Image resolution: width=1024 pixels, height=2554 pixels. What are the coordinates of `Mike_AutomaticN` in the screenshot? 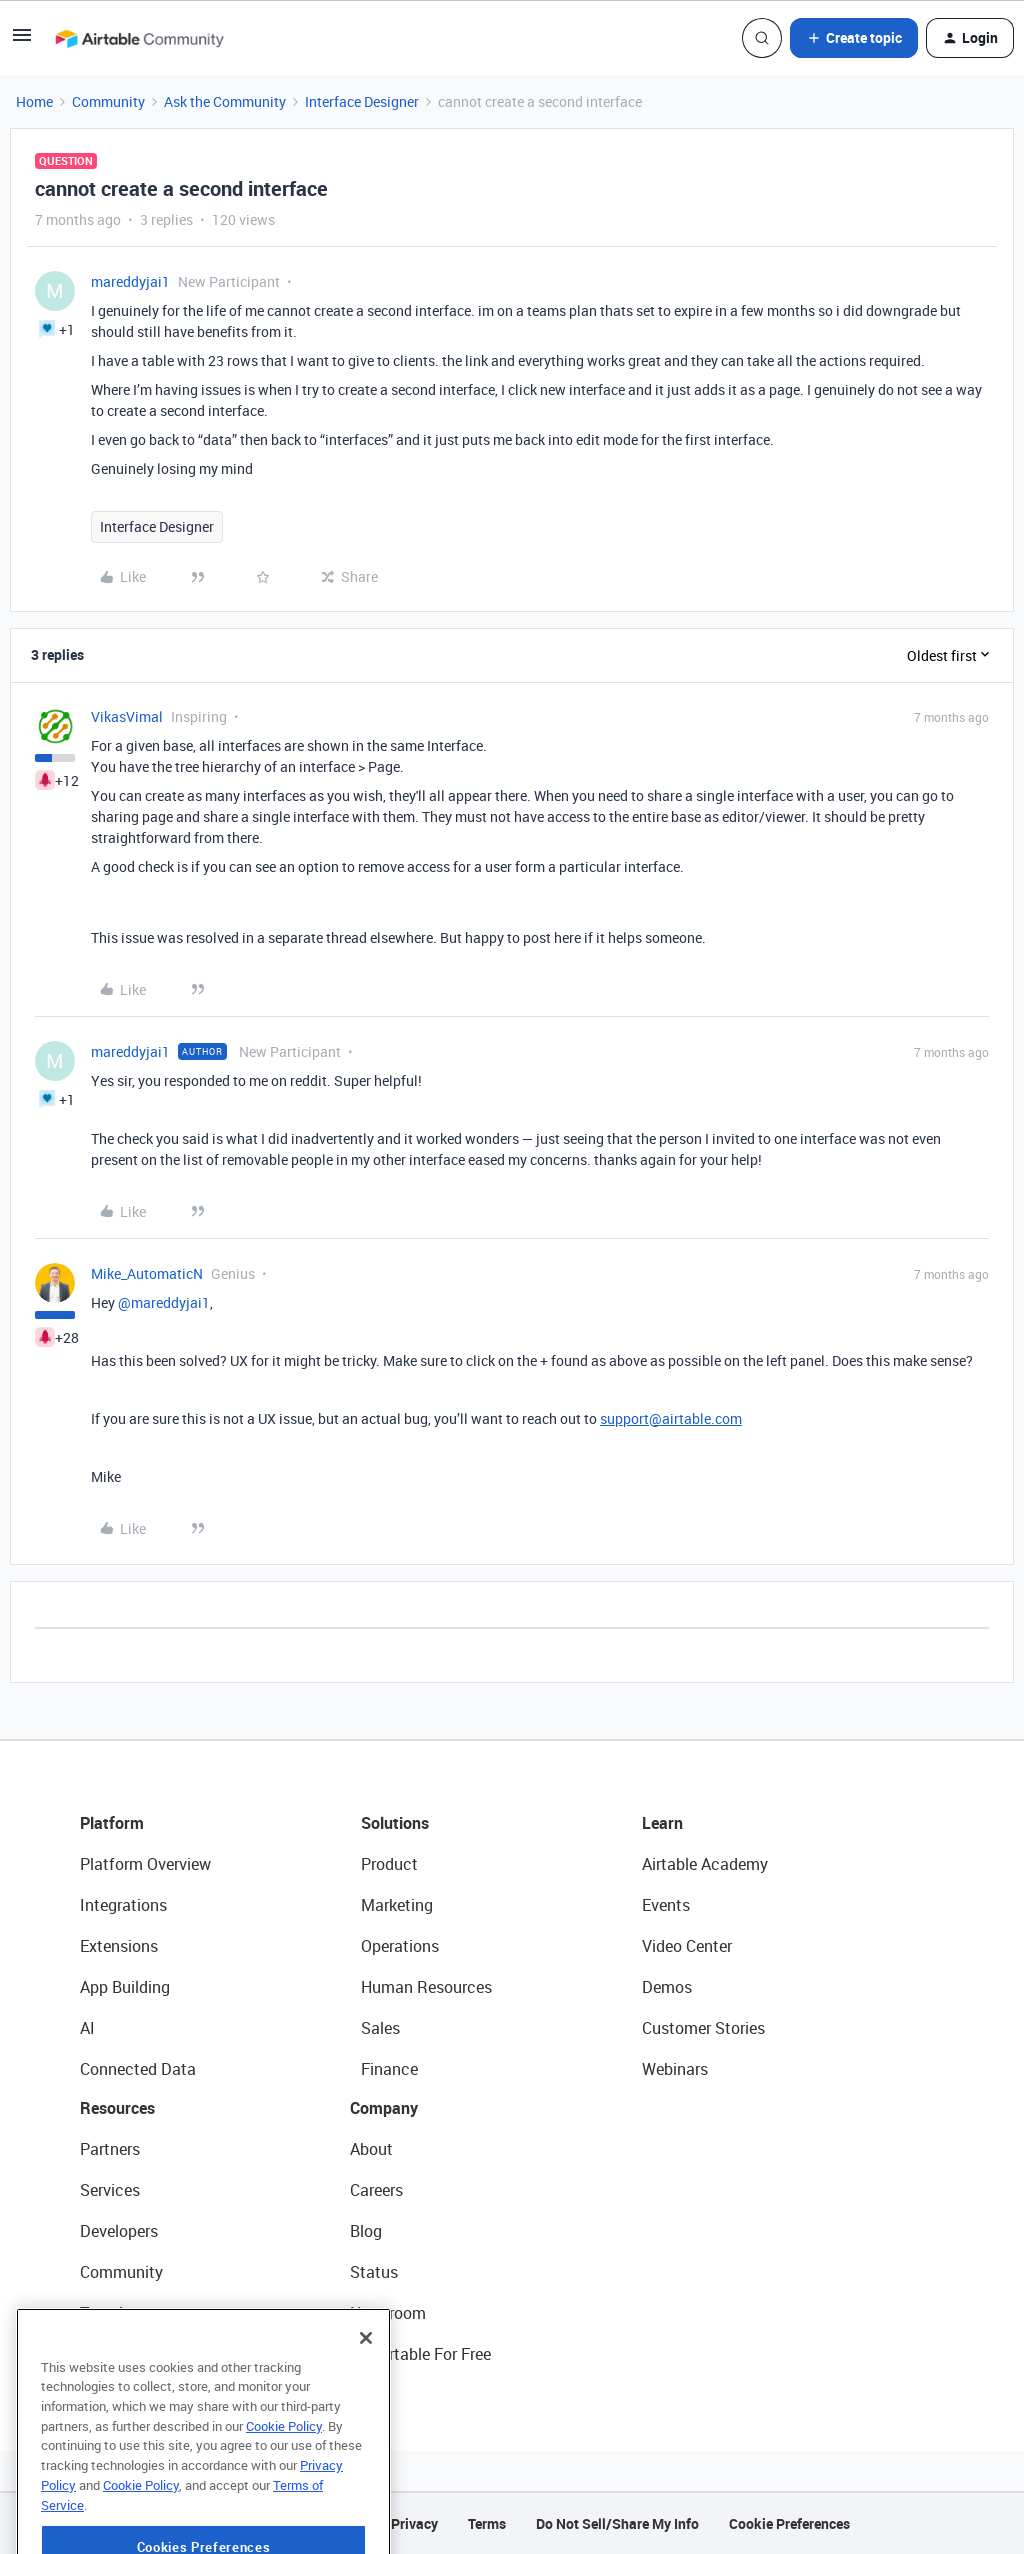 It's located at (147, 1273).